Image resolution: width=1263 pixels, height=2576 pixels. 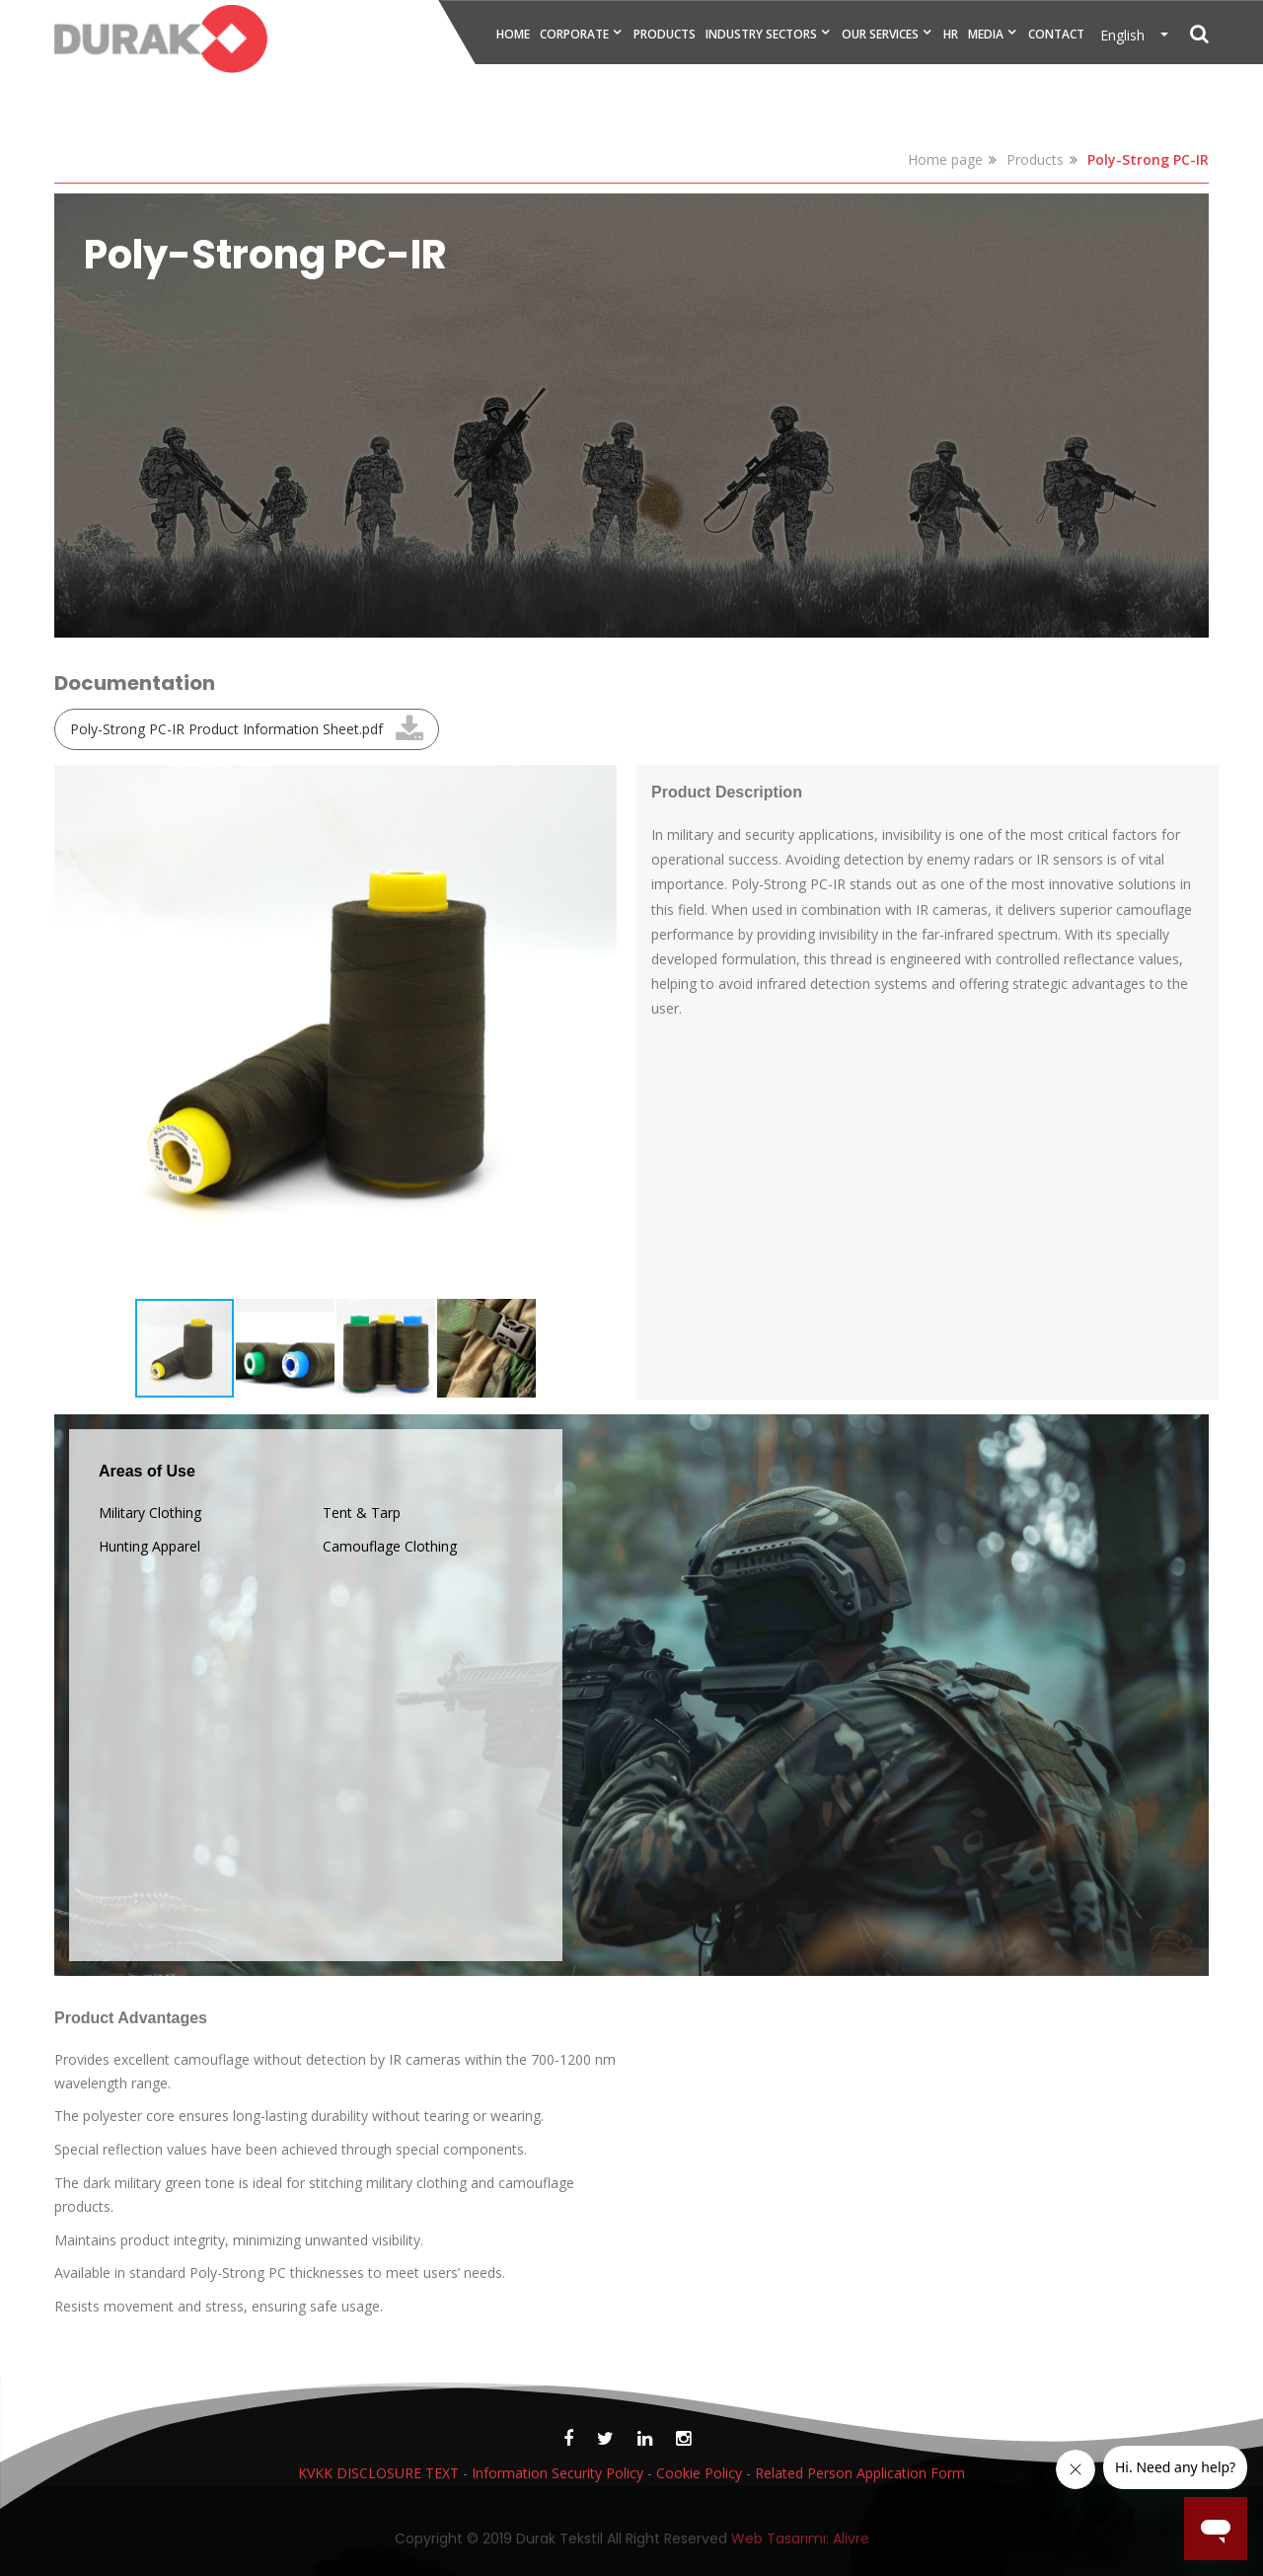 I want to click on INDUSTRY SECTORS, so click(x=761, y=34).